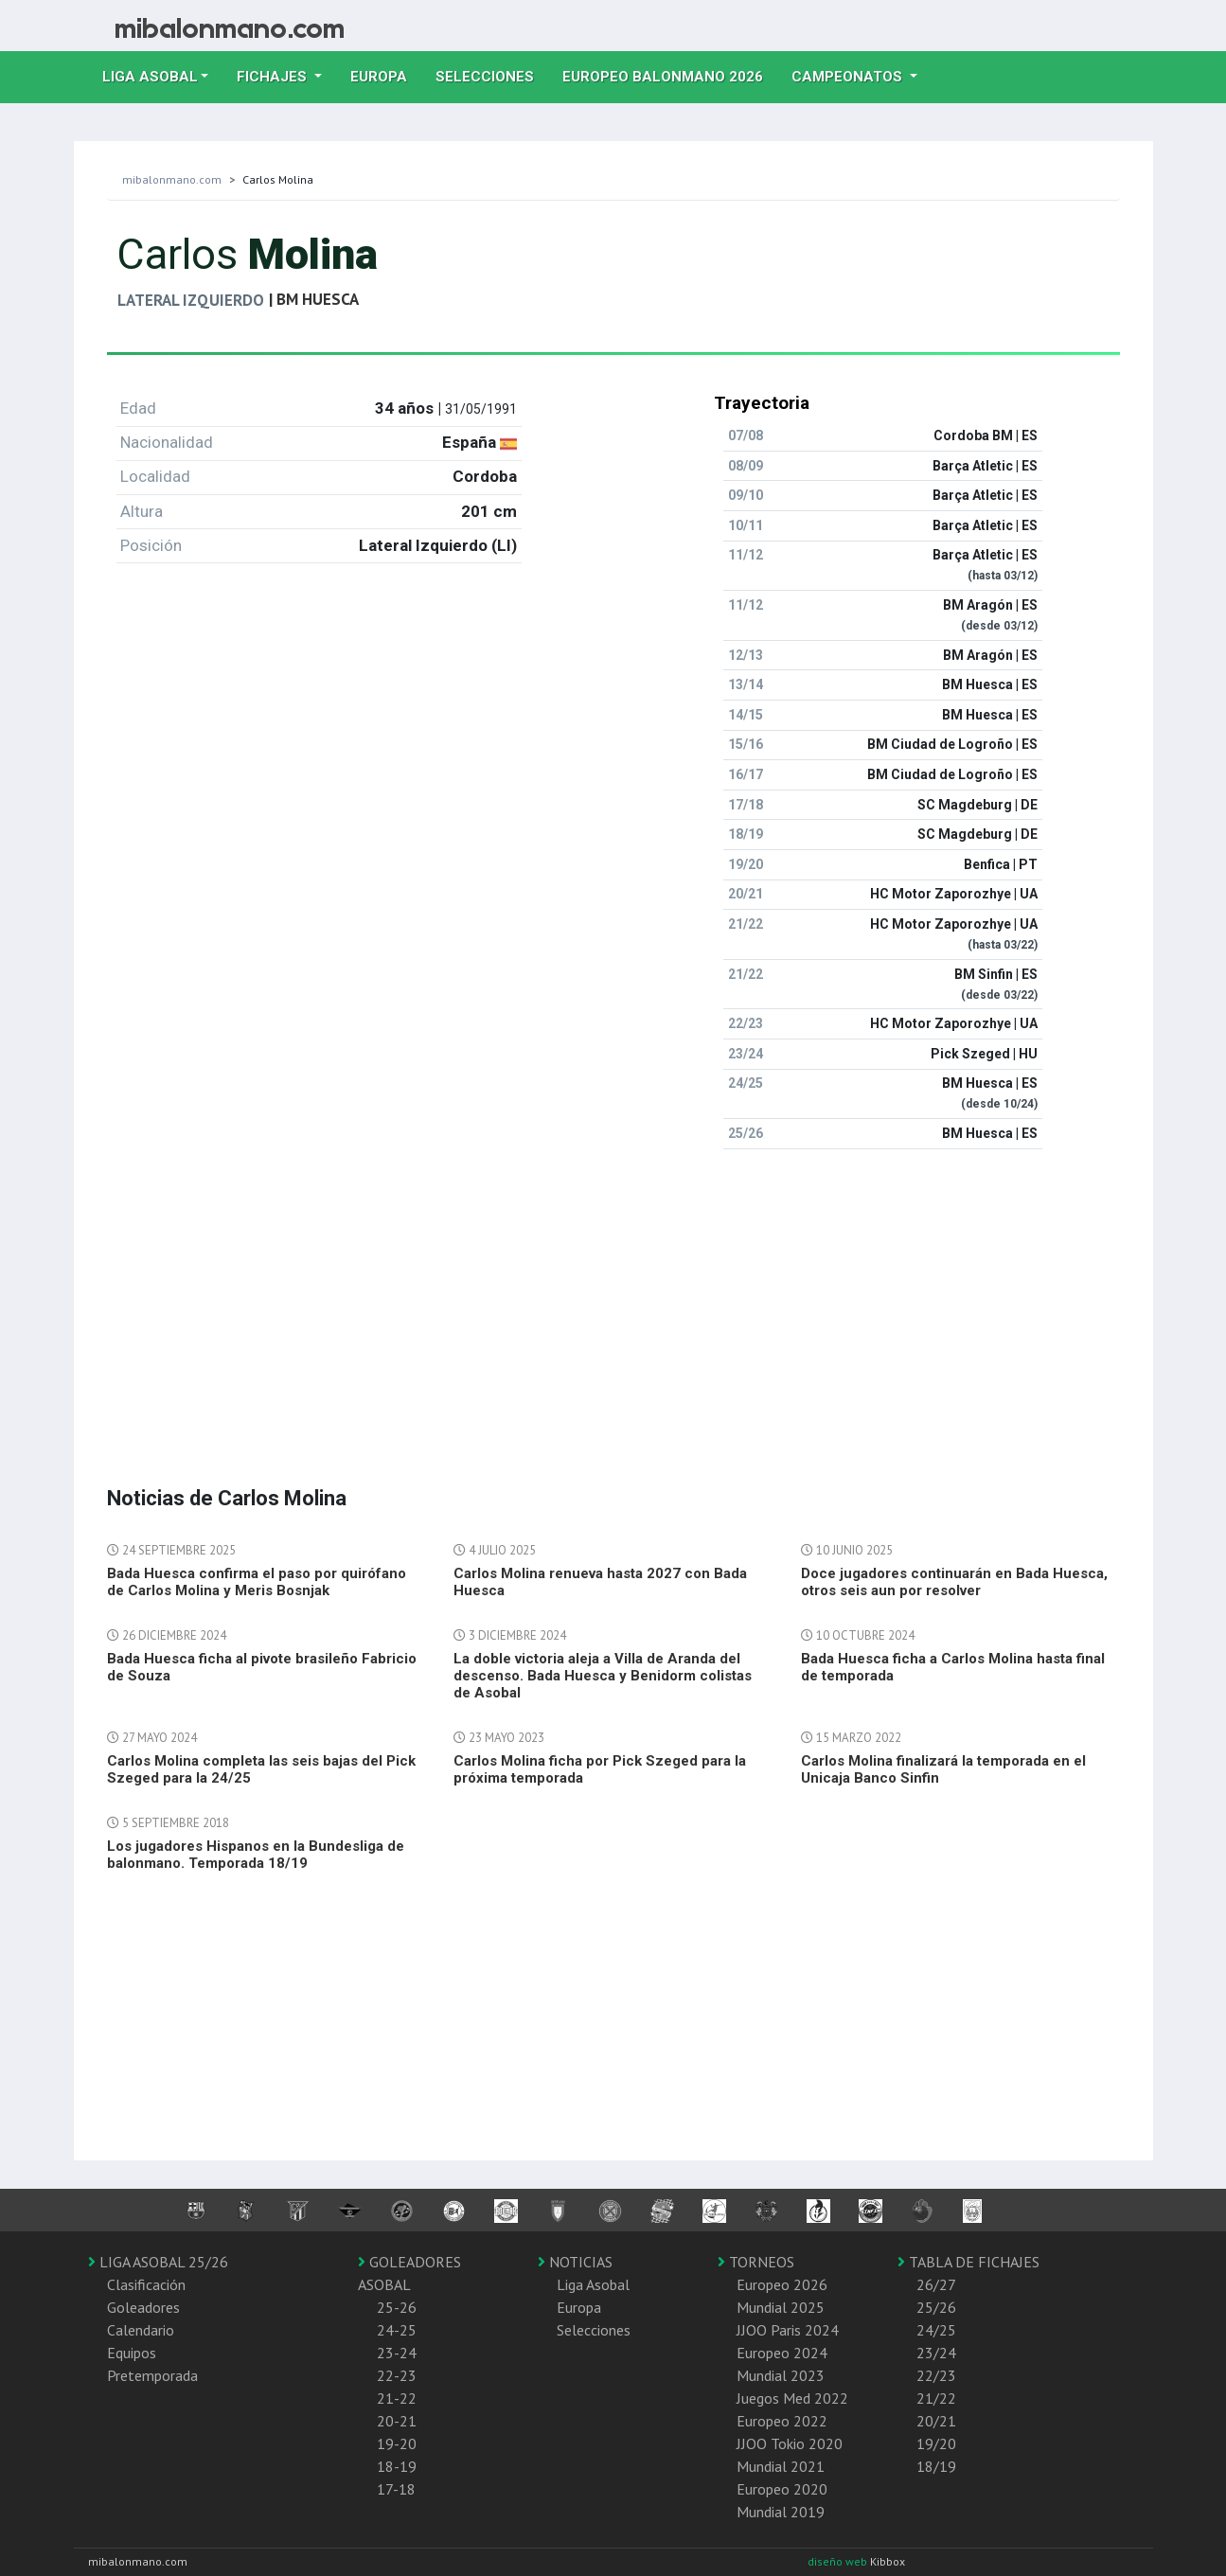 The image size is (1226, 2576). Describe the element at coordinates (396, 2488) in the screenshot. I see `17-18` at that location.